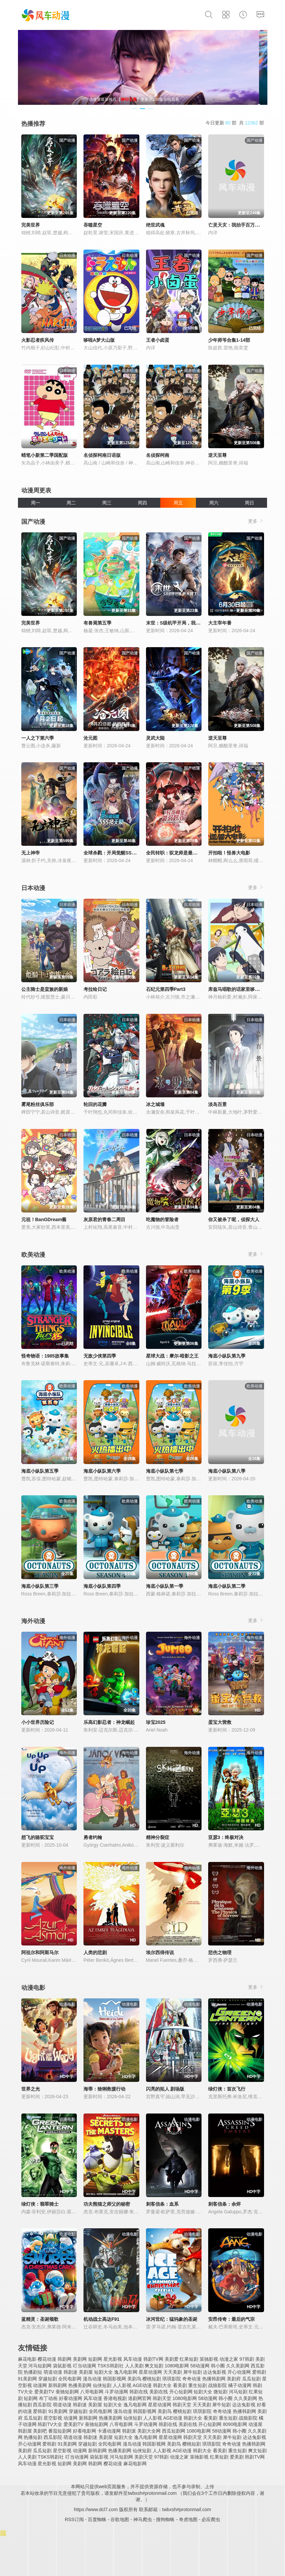 The image size is (285, 2576). Describe the element at coordinates (95, 1104) in the screenshot. I see `轮回的花瓣` at that location.